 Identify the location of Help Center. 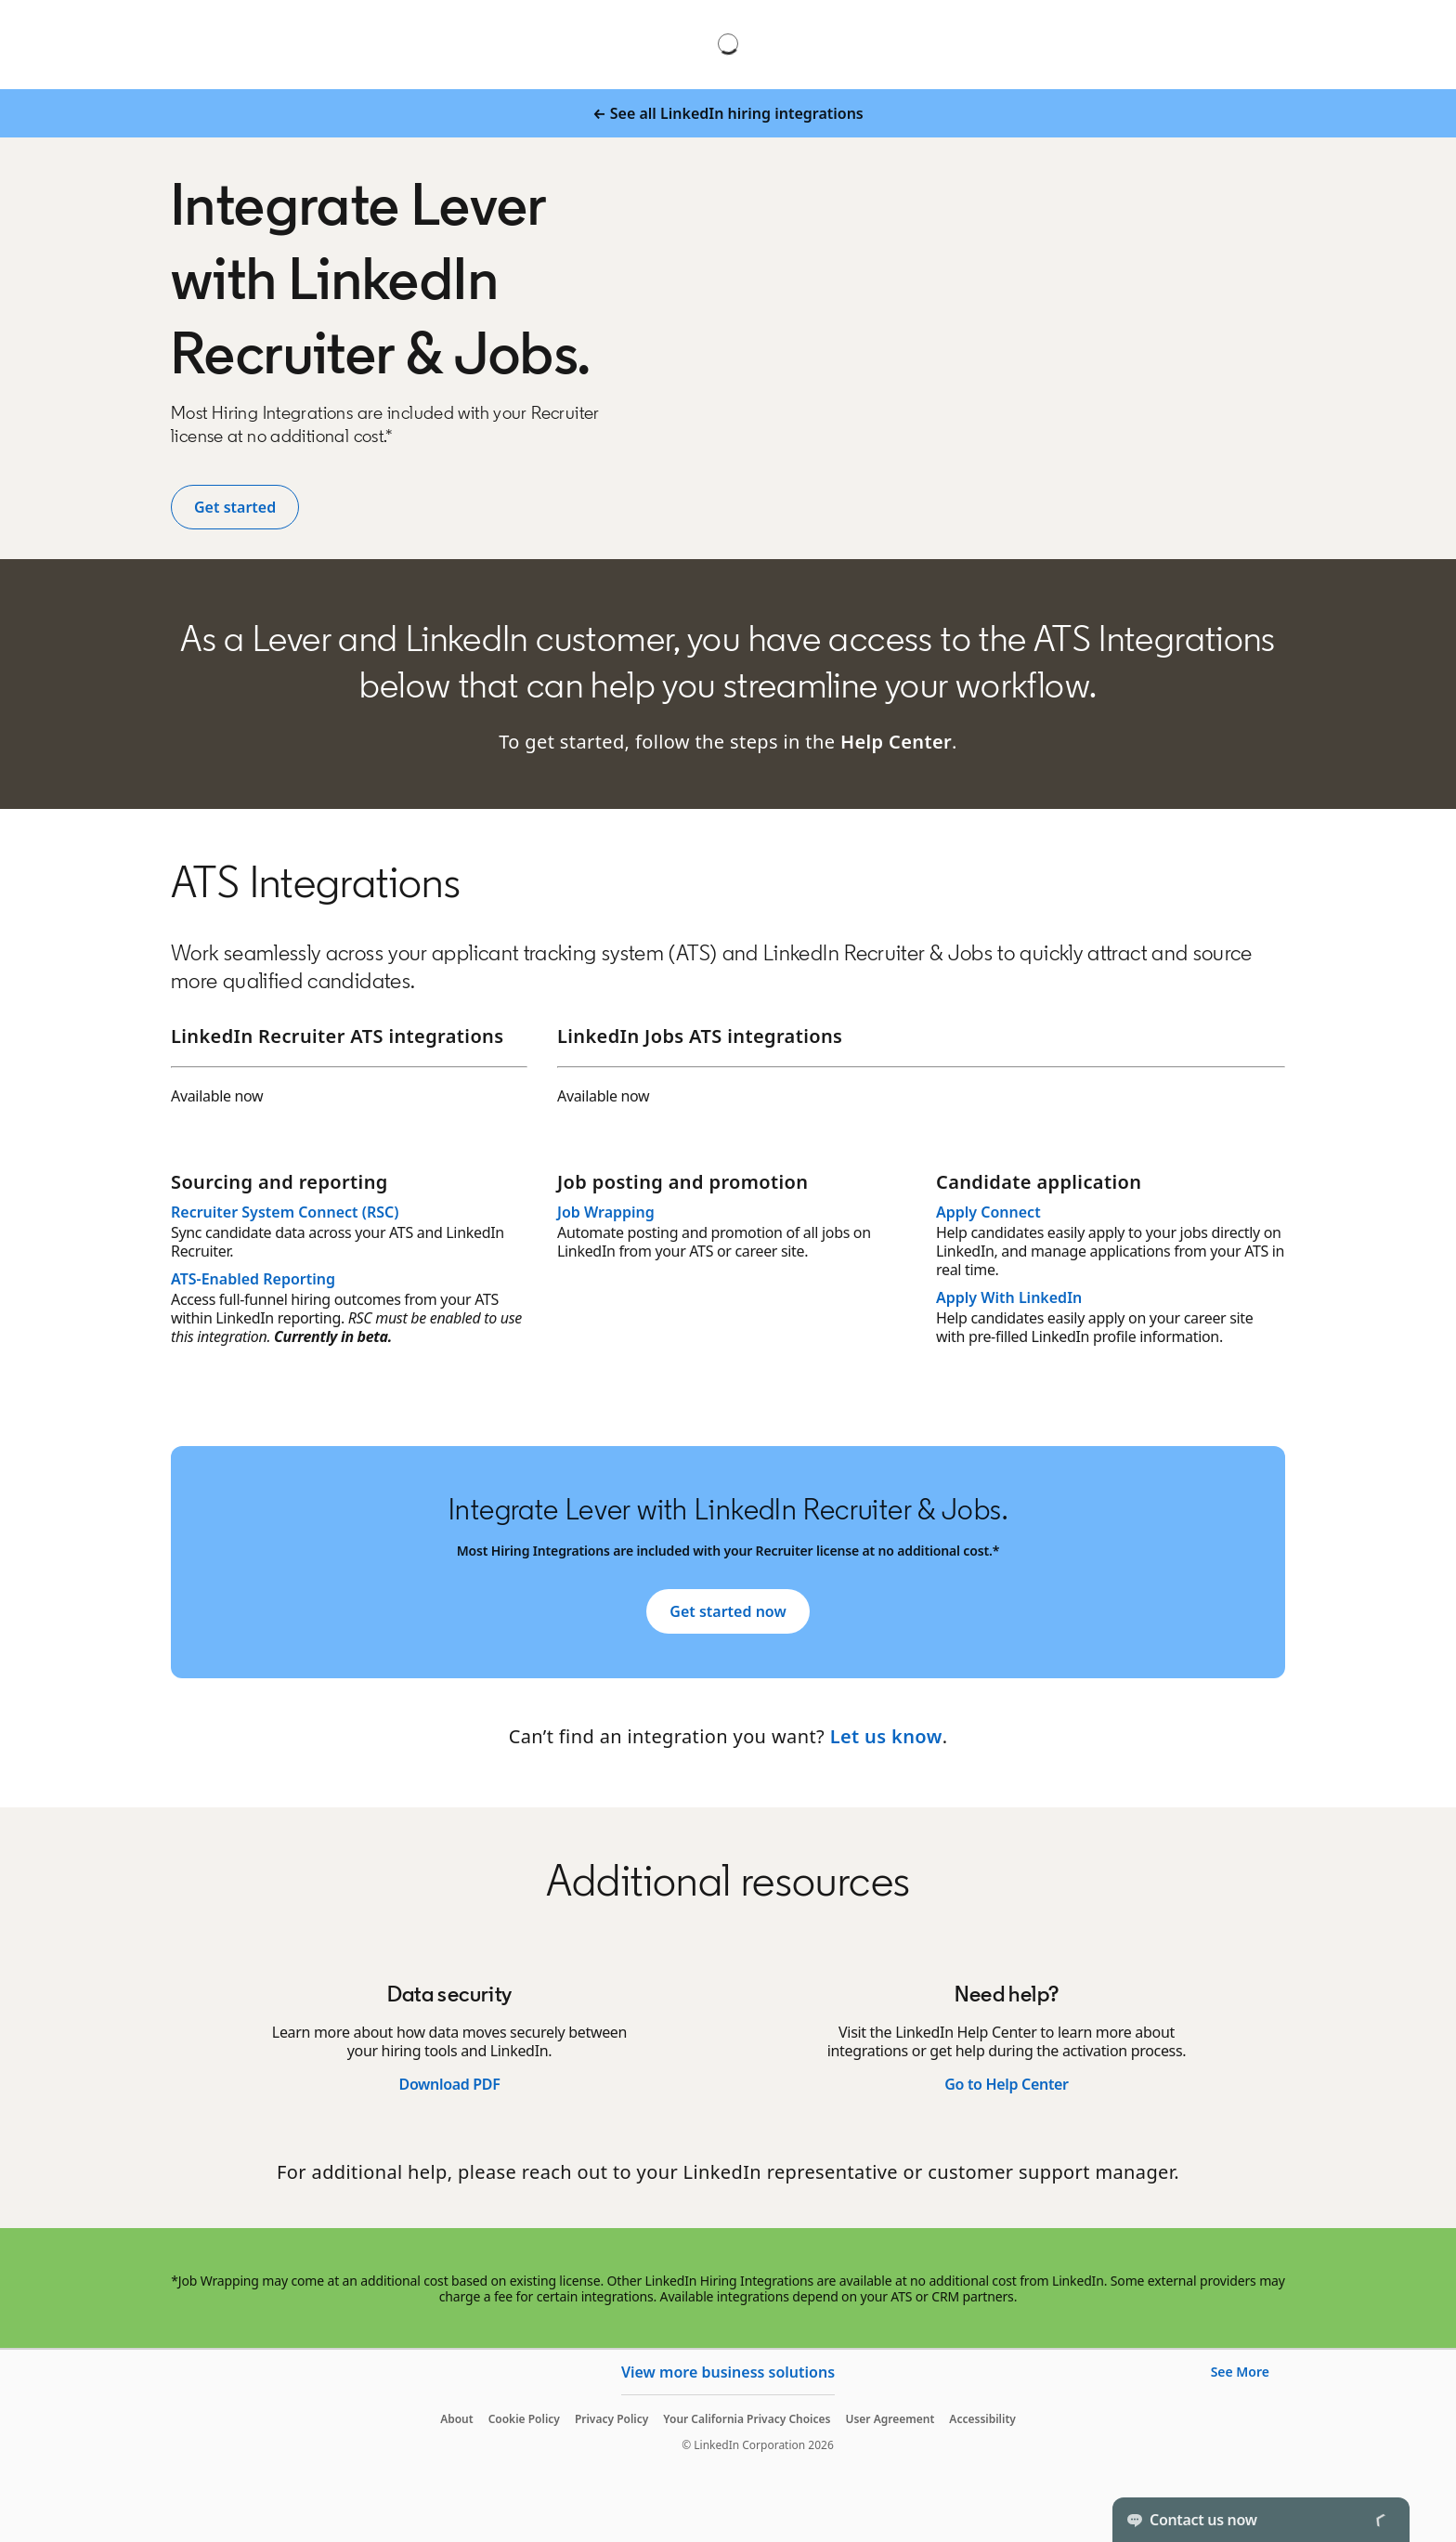
(896, 741).